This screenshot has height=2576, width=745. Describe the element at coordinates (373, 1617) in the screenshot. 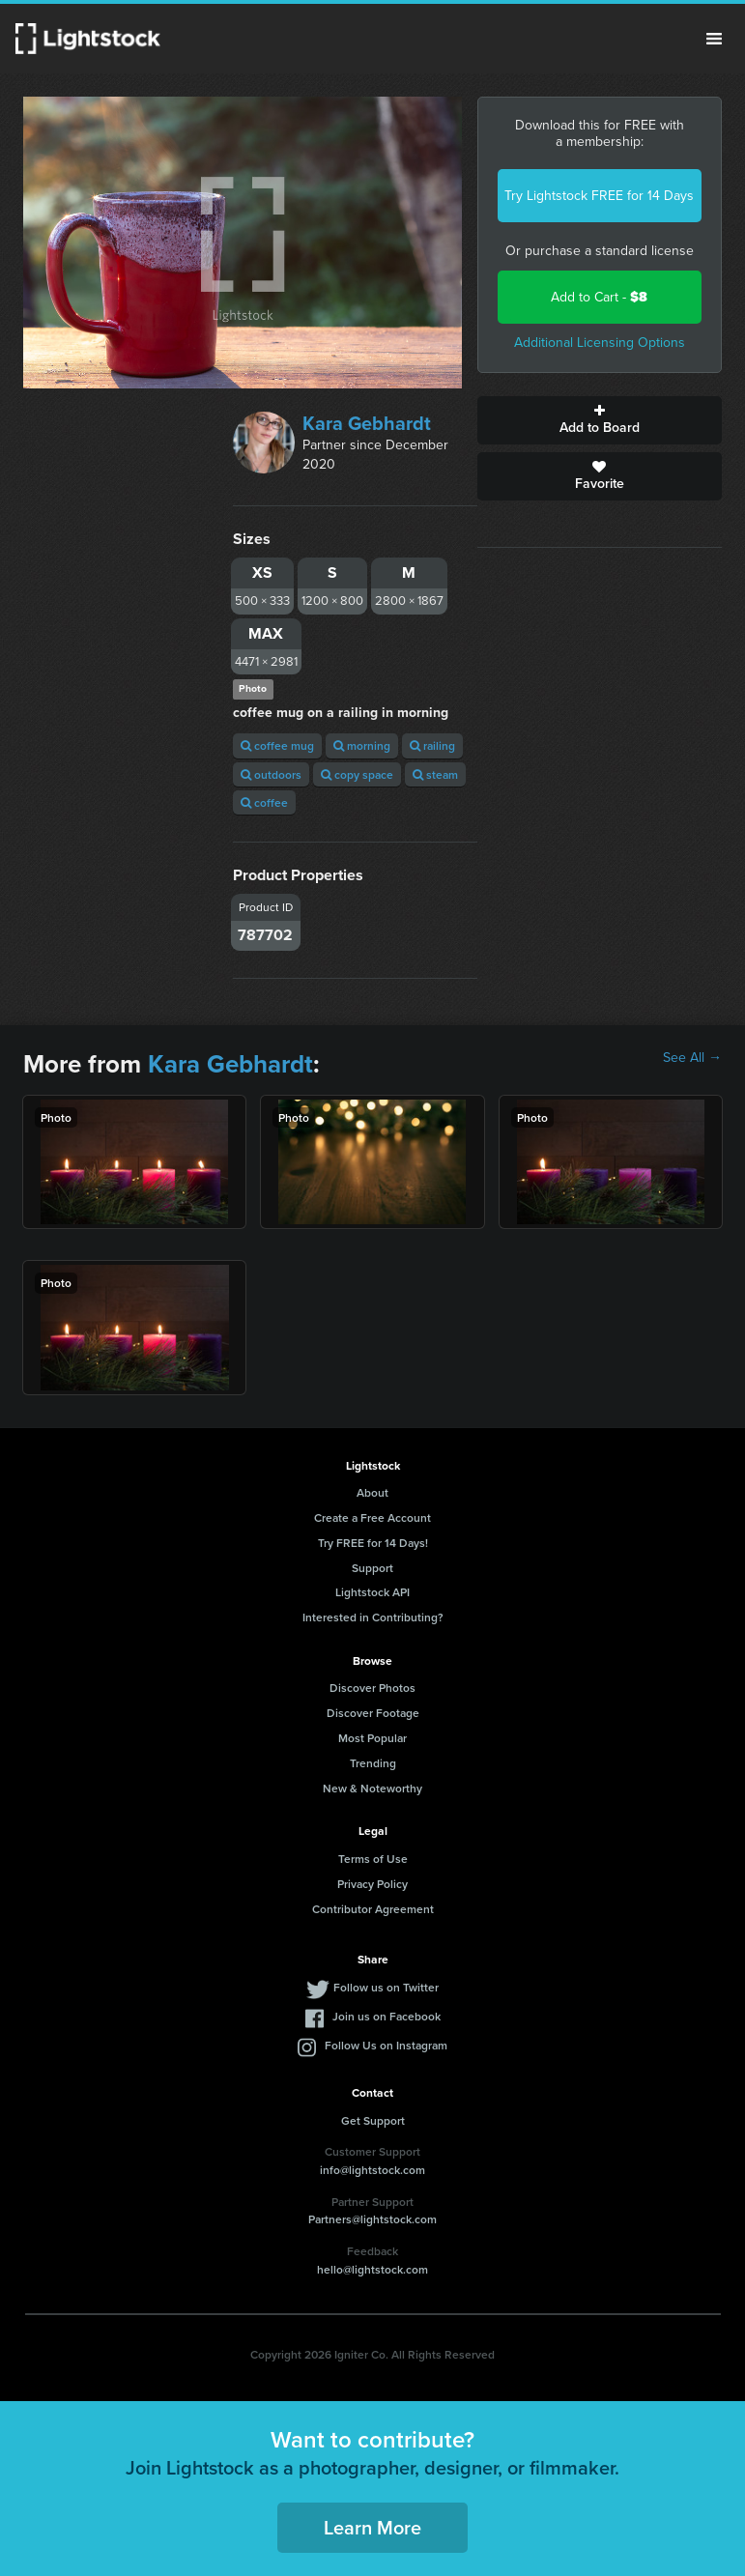

I see `Interested in Contributing?` at that location.